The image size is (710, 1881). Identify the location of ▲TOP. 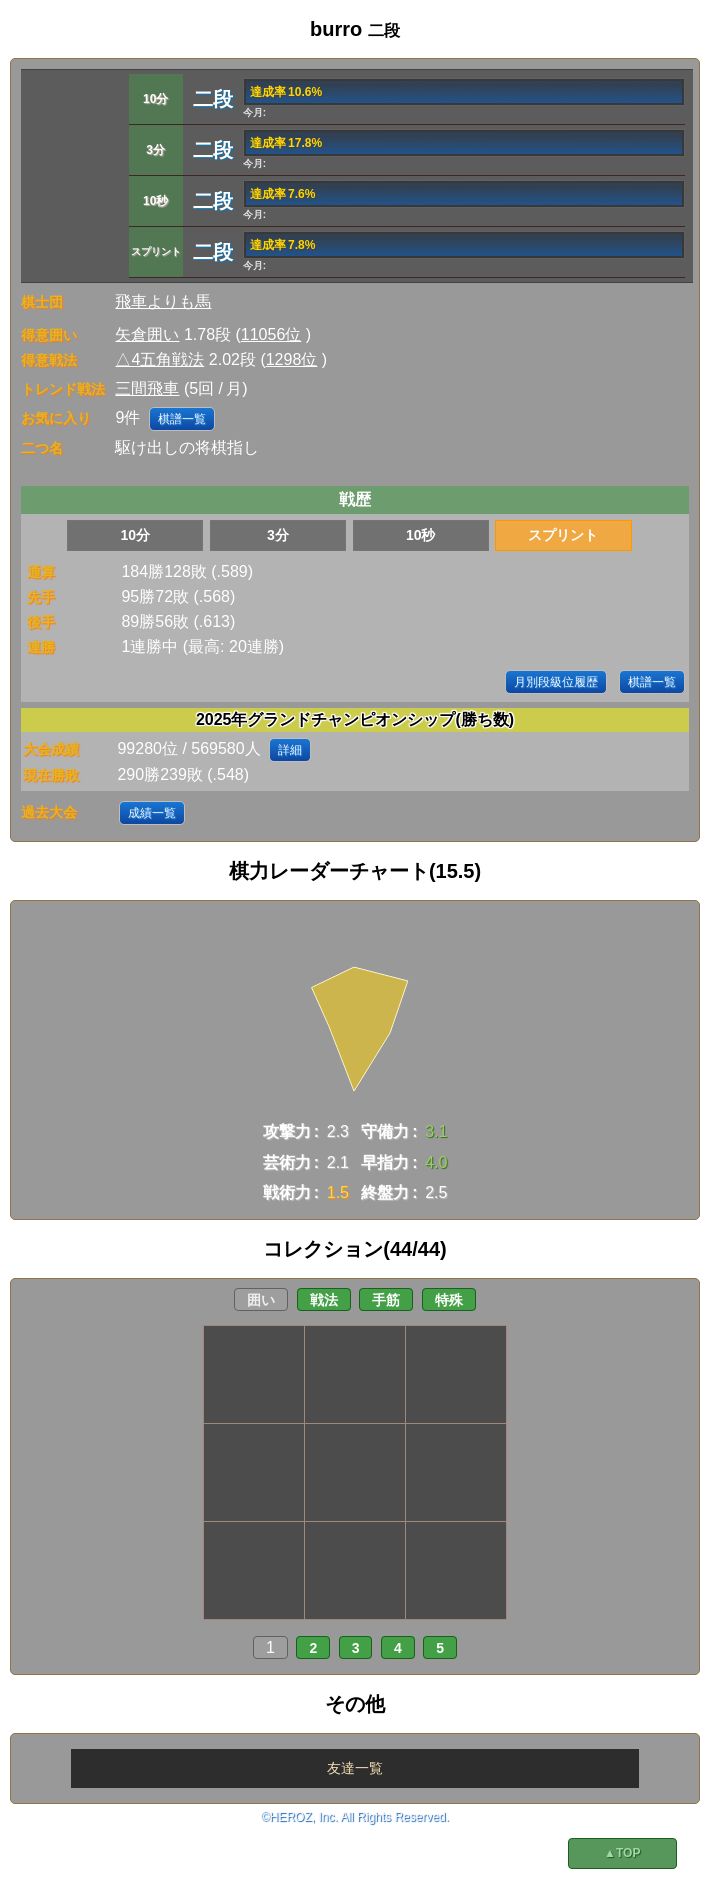
(622, 1853).